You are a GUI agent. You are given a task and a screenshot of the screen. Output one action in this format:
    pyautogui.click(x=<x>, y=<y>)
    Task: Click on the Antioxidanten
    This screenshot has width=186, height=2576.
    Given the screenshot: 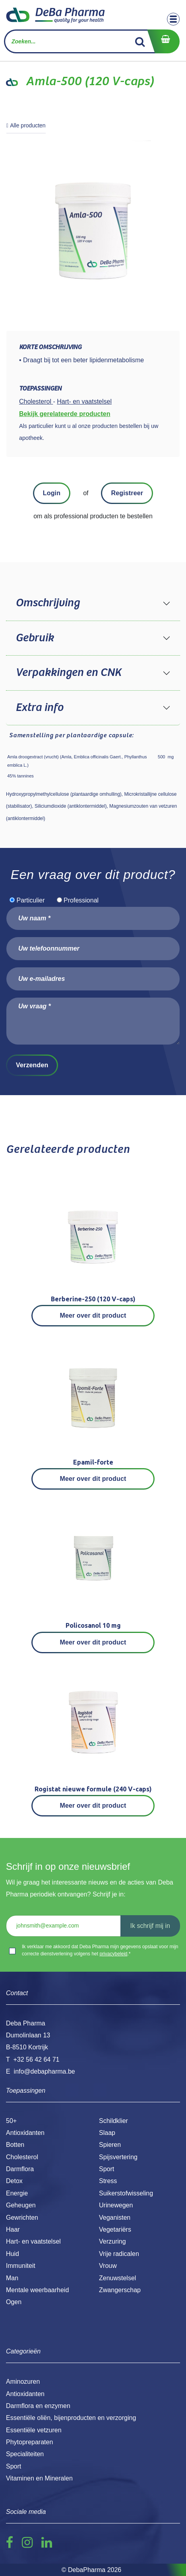 What is the action you would take?
    pyautogui.click(x=25, y=2132)
    